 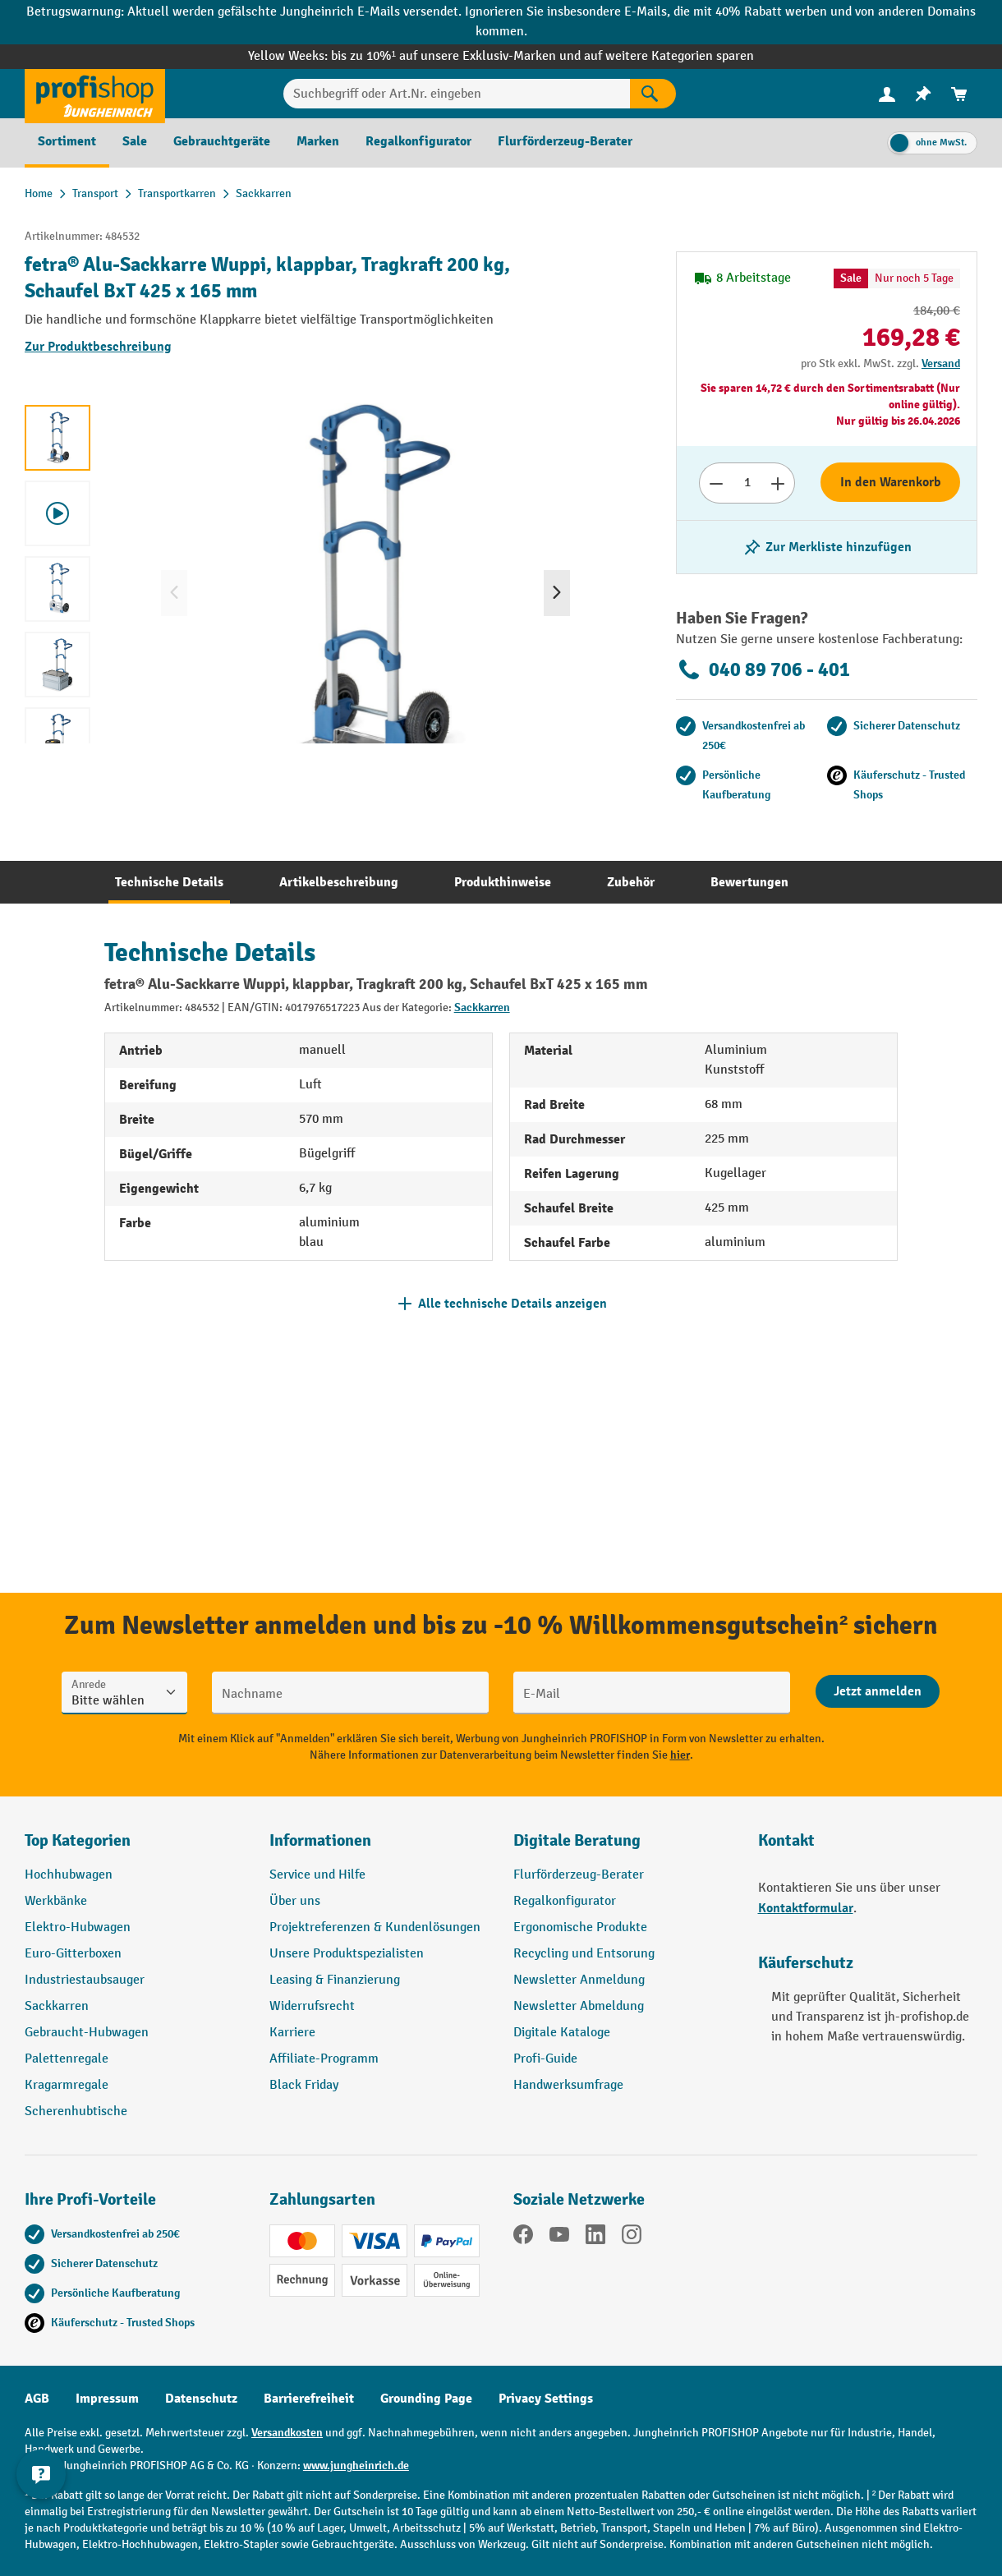 I want to click on Digitale Kataloge, so click(x=561, y=2032).